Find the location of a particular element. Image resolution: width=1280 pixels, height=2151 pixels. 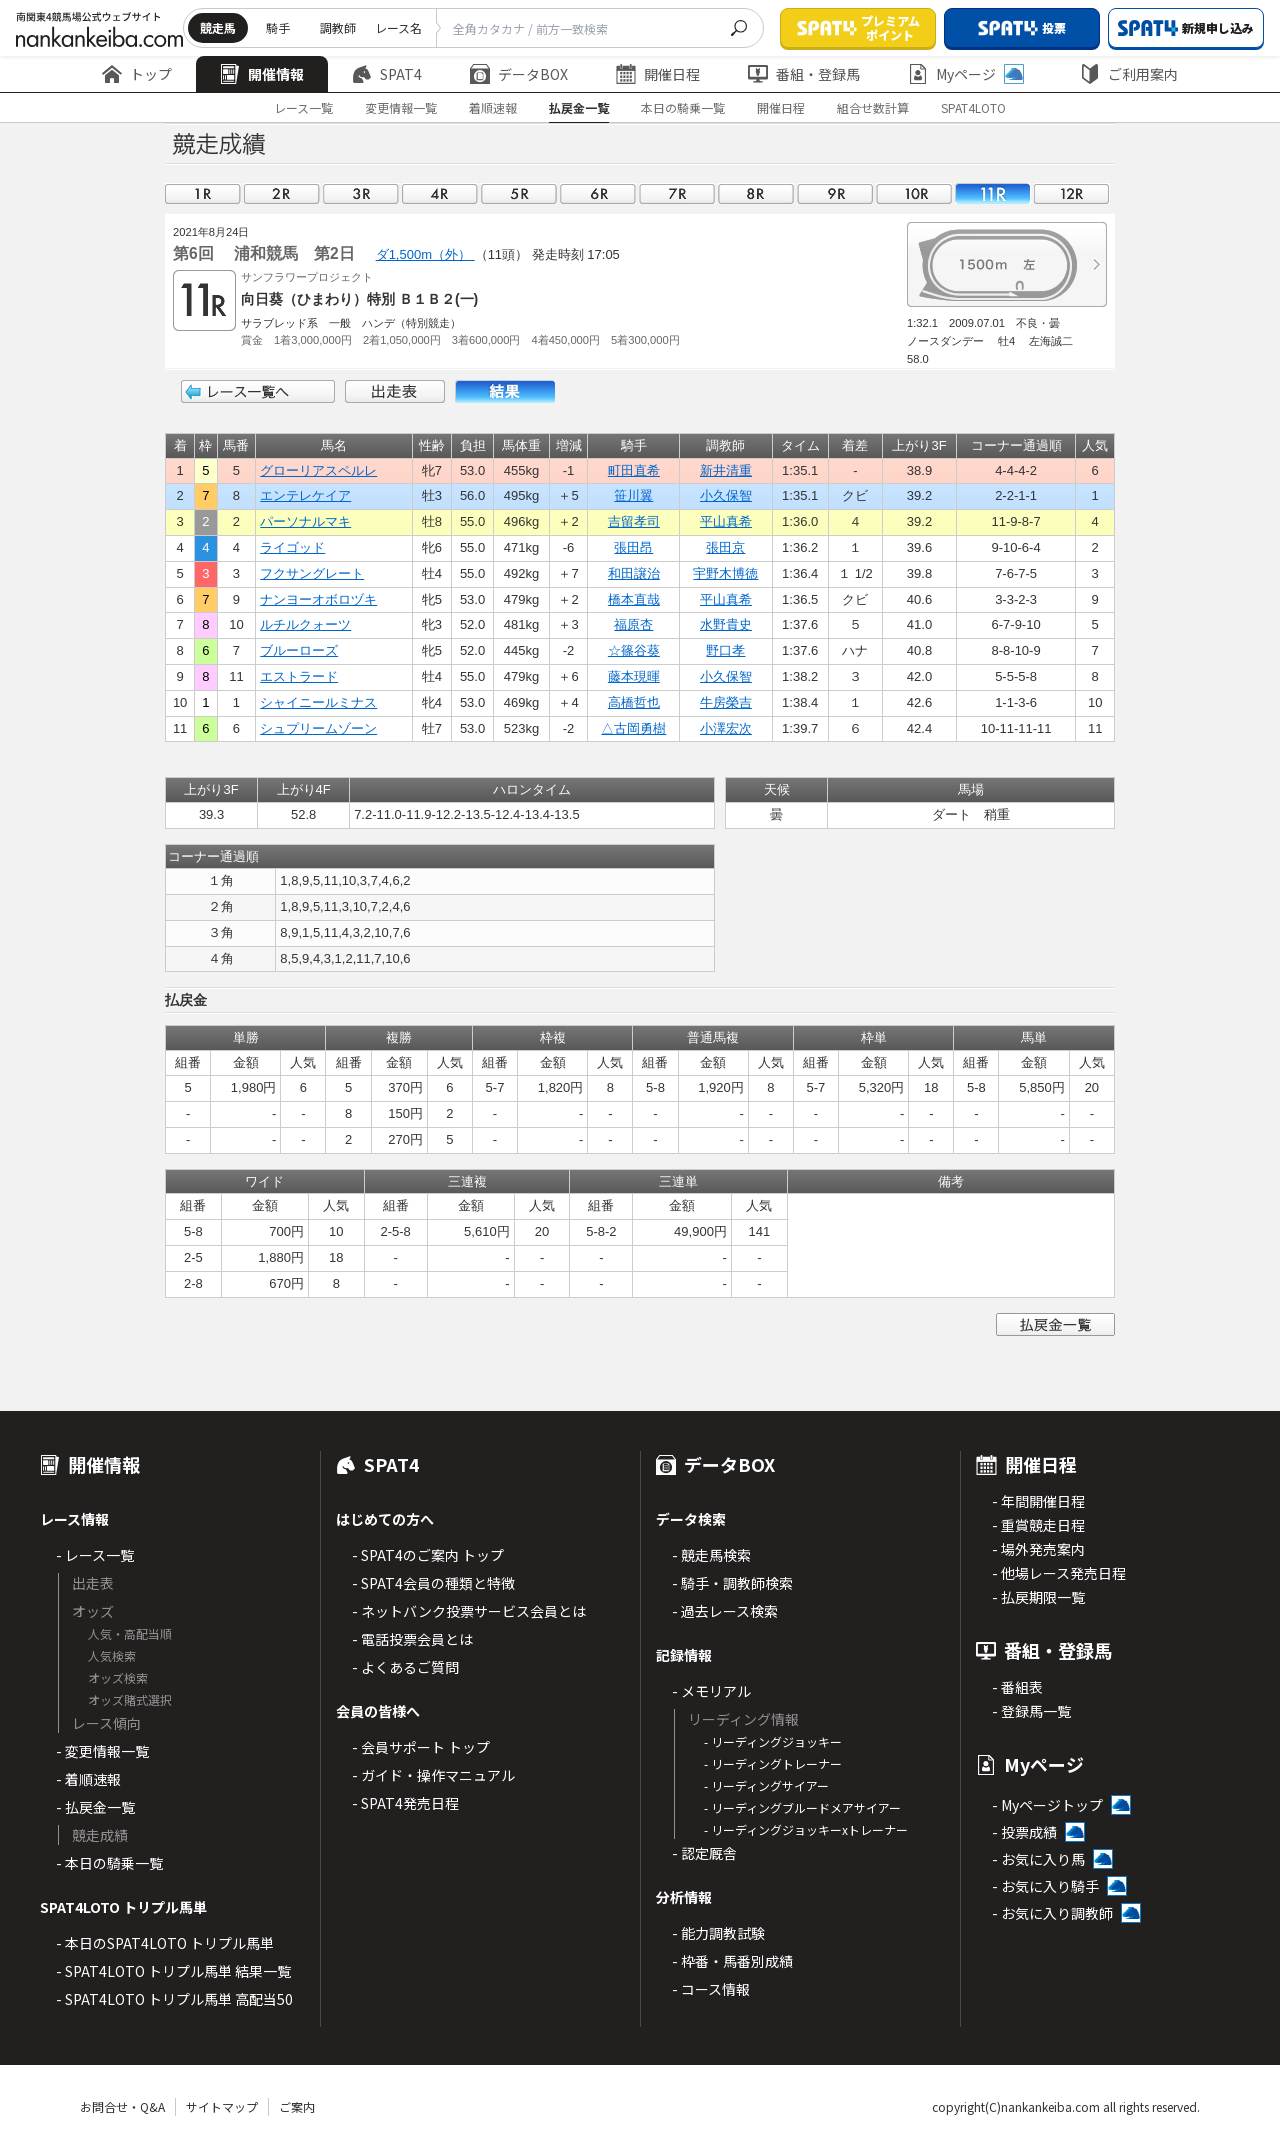

- 本日の騎乗一覧 is located at coordinates (109, 1863).